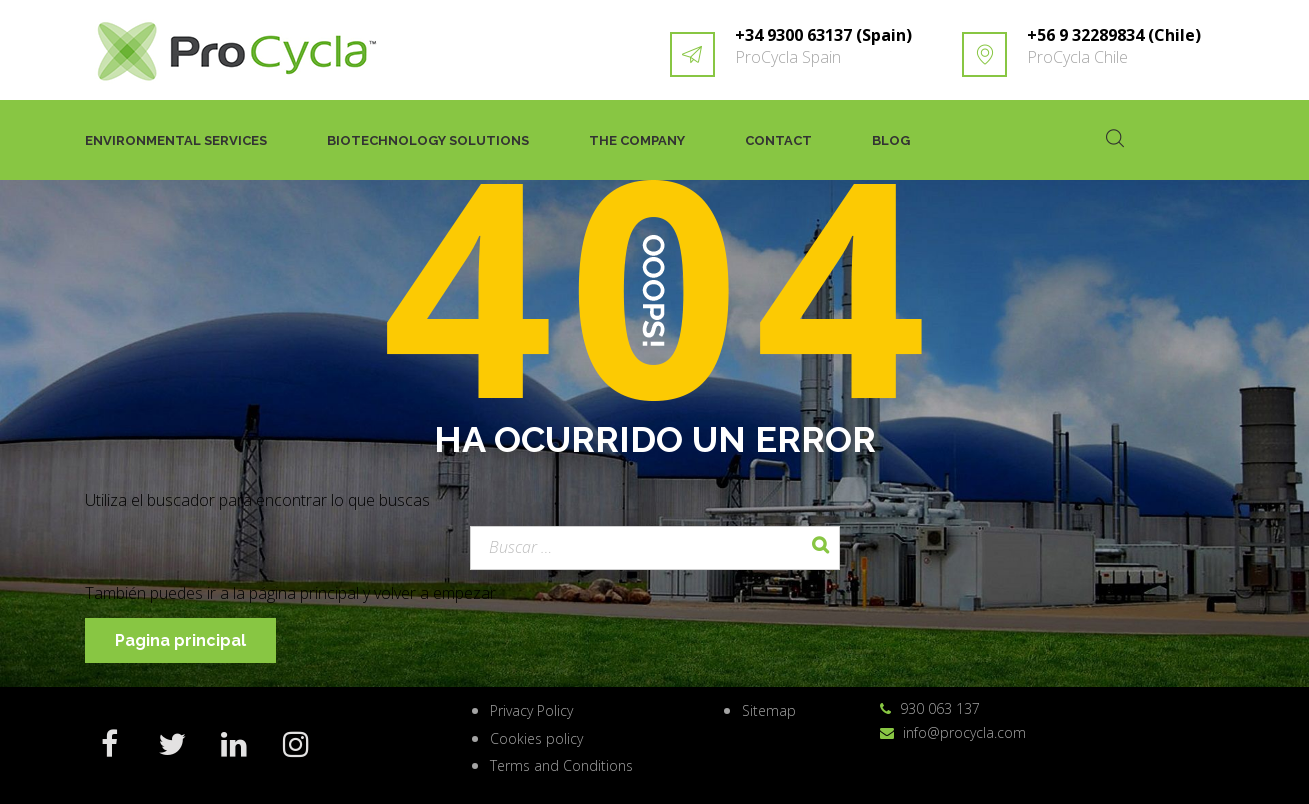 This screenshot has width=1309, height=804. I want to click on Terms and Conditions, so click(561, 765).